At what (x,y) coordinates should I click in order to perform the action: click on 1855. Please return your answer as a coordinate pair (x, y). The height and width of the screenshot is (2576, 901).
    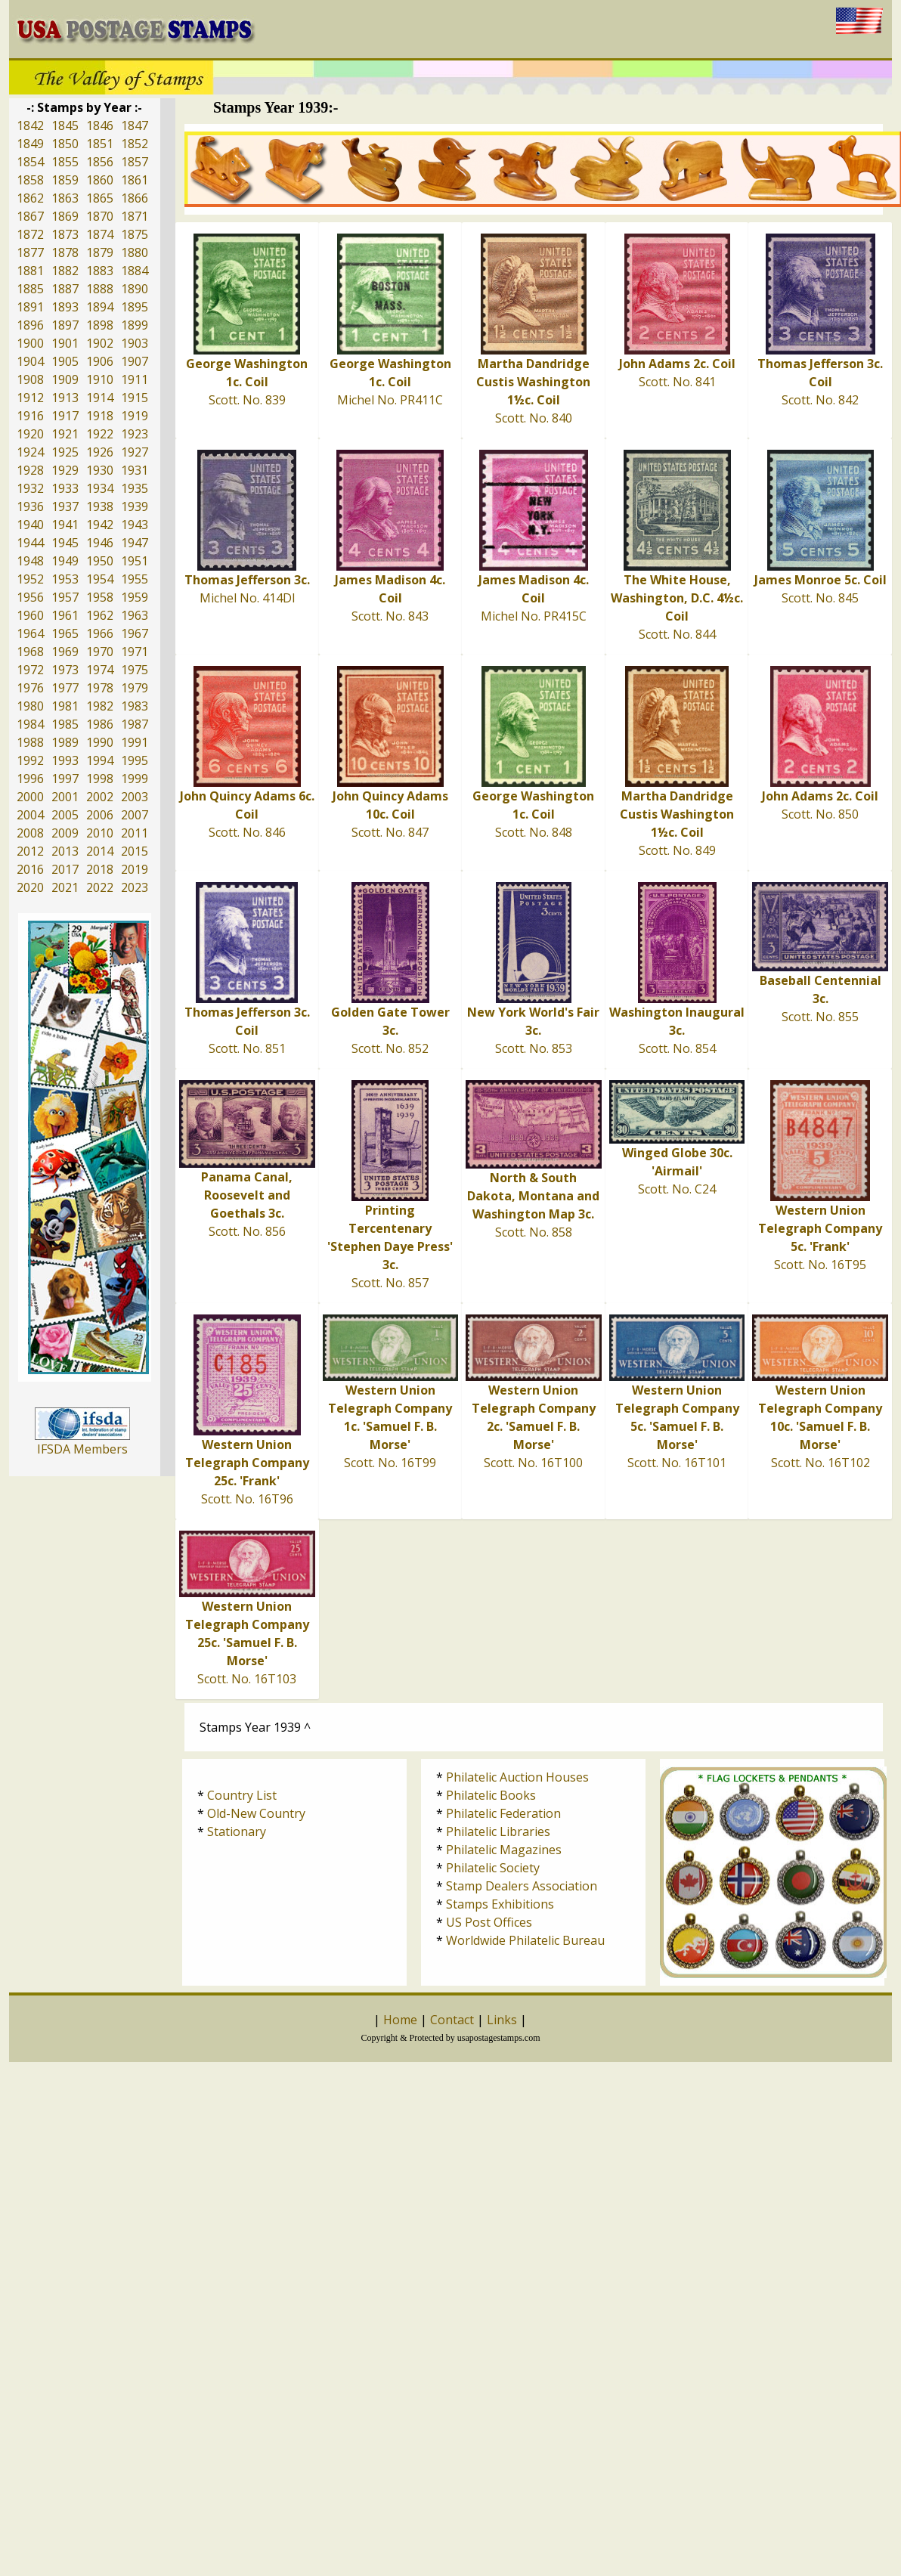
    Looking at the image, I should click on (65, 161).